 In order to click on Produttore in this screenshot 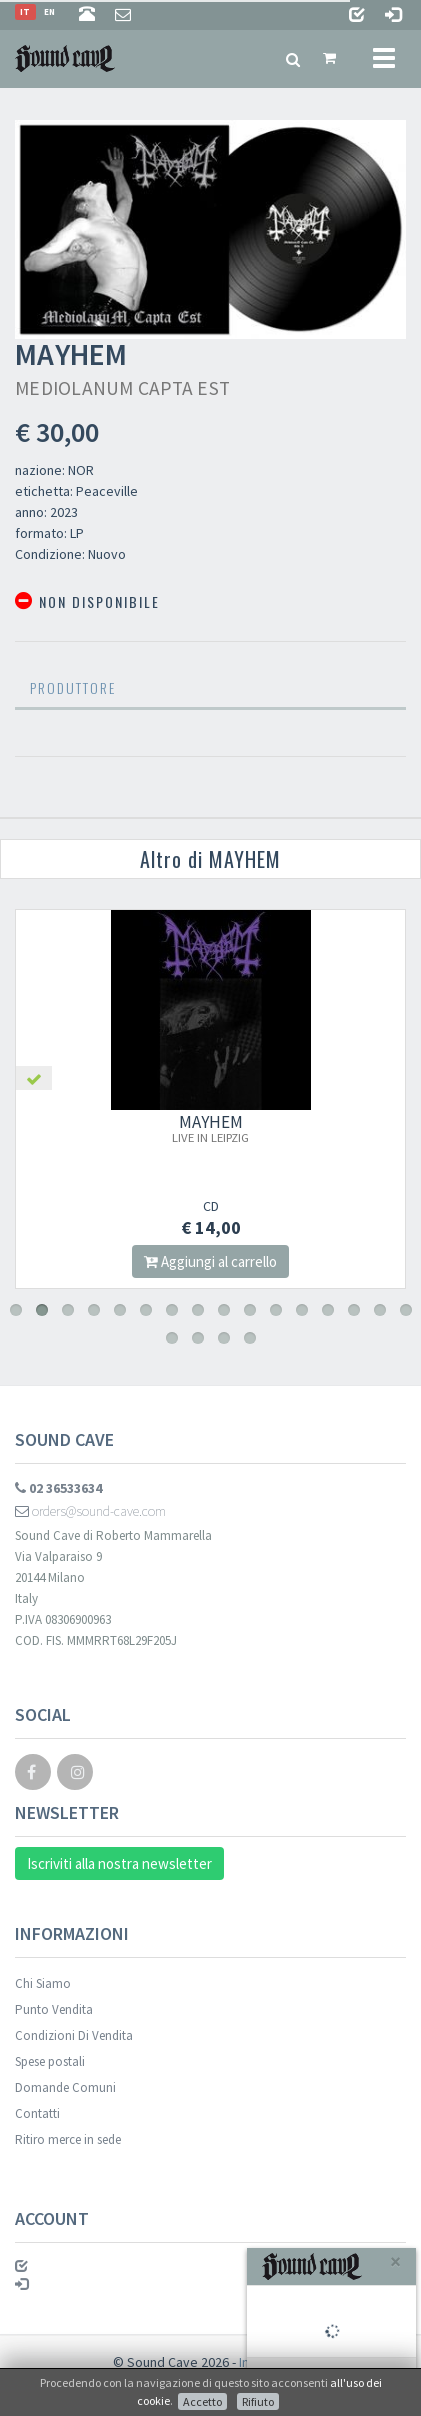, I will do `click(73, 687)`.